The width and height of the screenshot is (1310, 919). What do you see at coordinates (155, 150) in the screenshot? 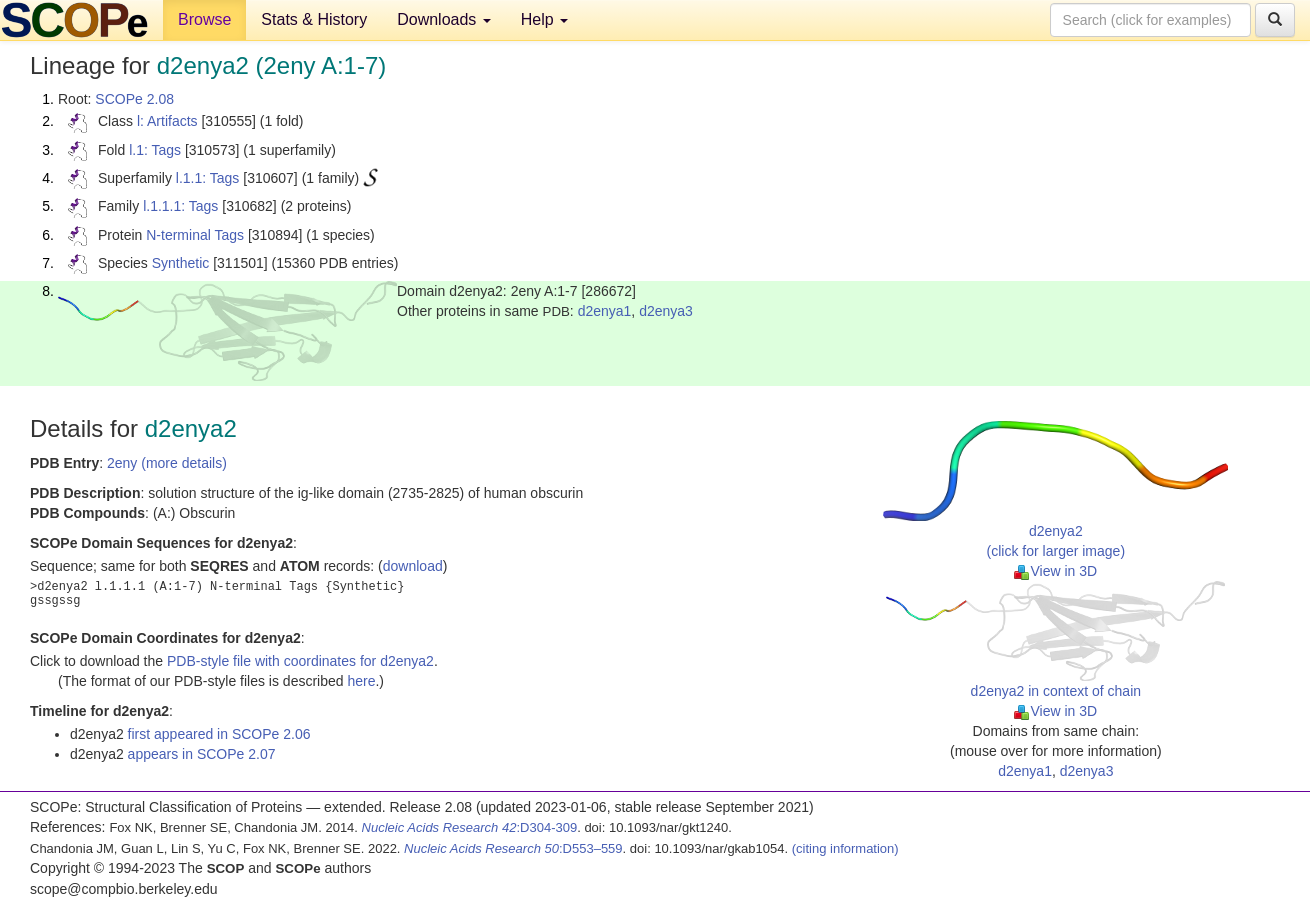
I see `l.1: Tags` at bounding box center [155, 150].